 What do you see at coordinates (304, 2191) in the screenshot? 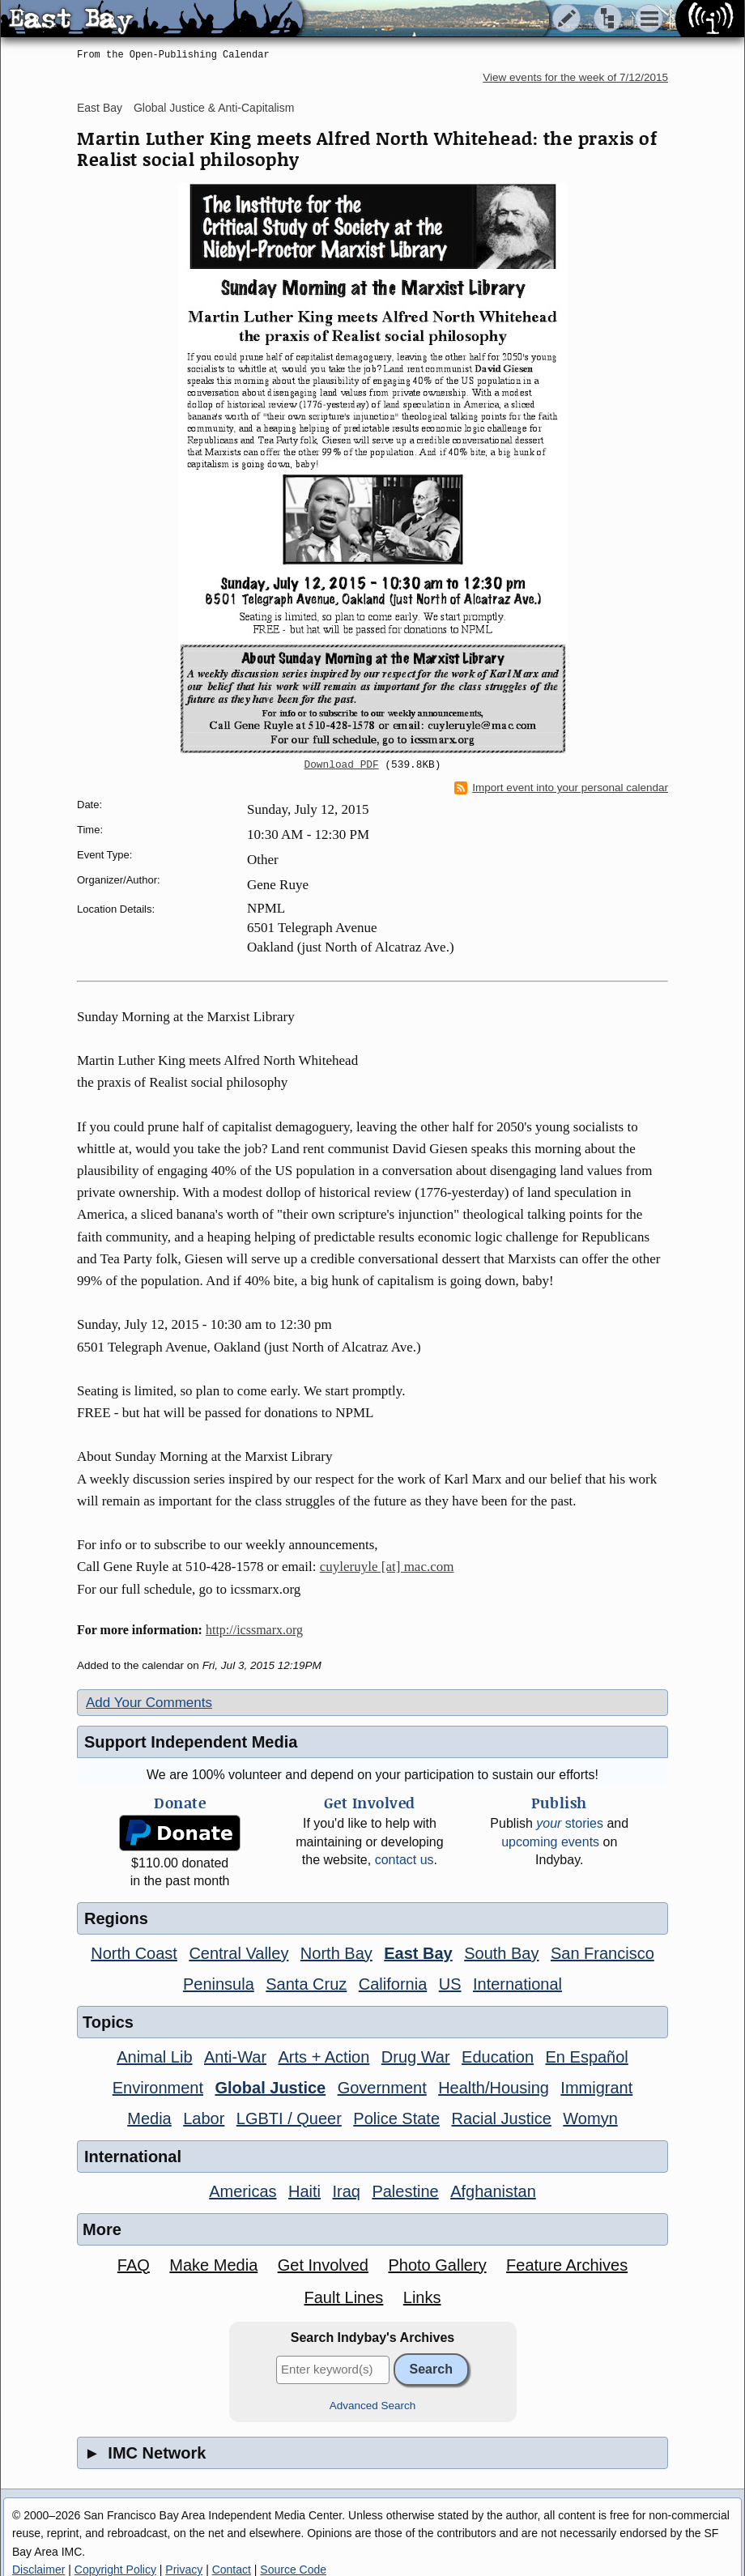
I see `Haiti` at bounding box center [304, 2191].